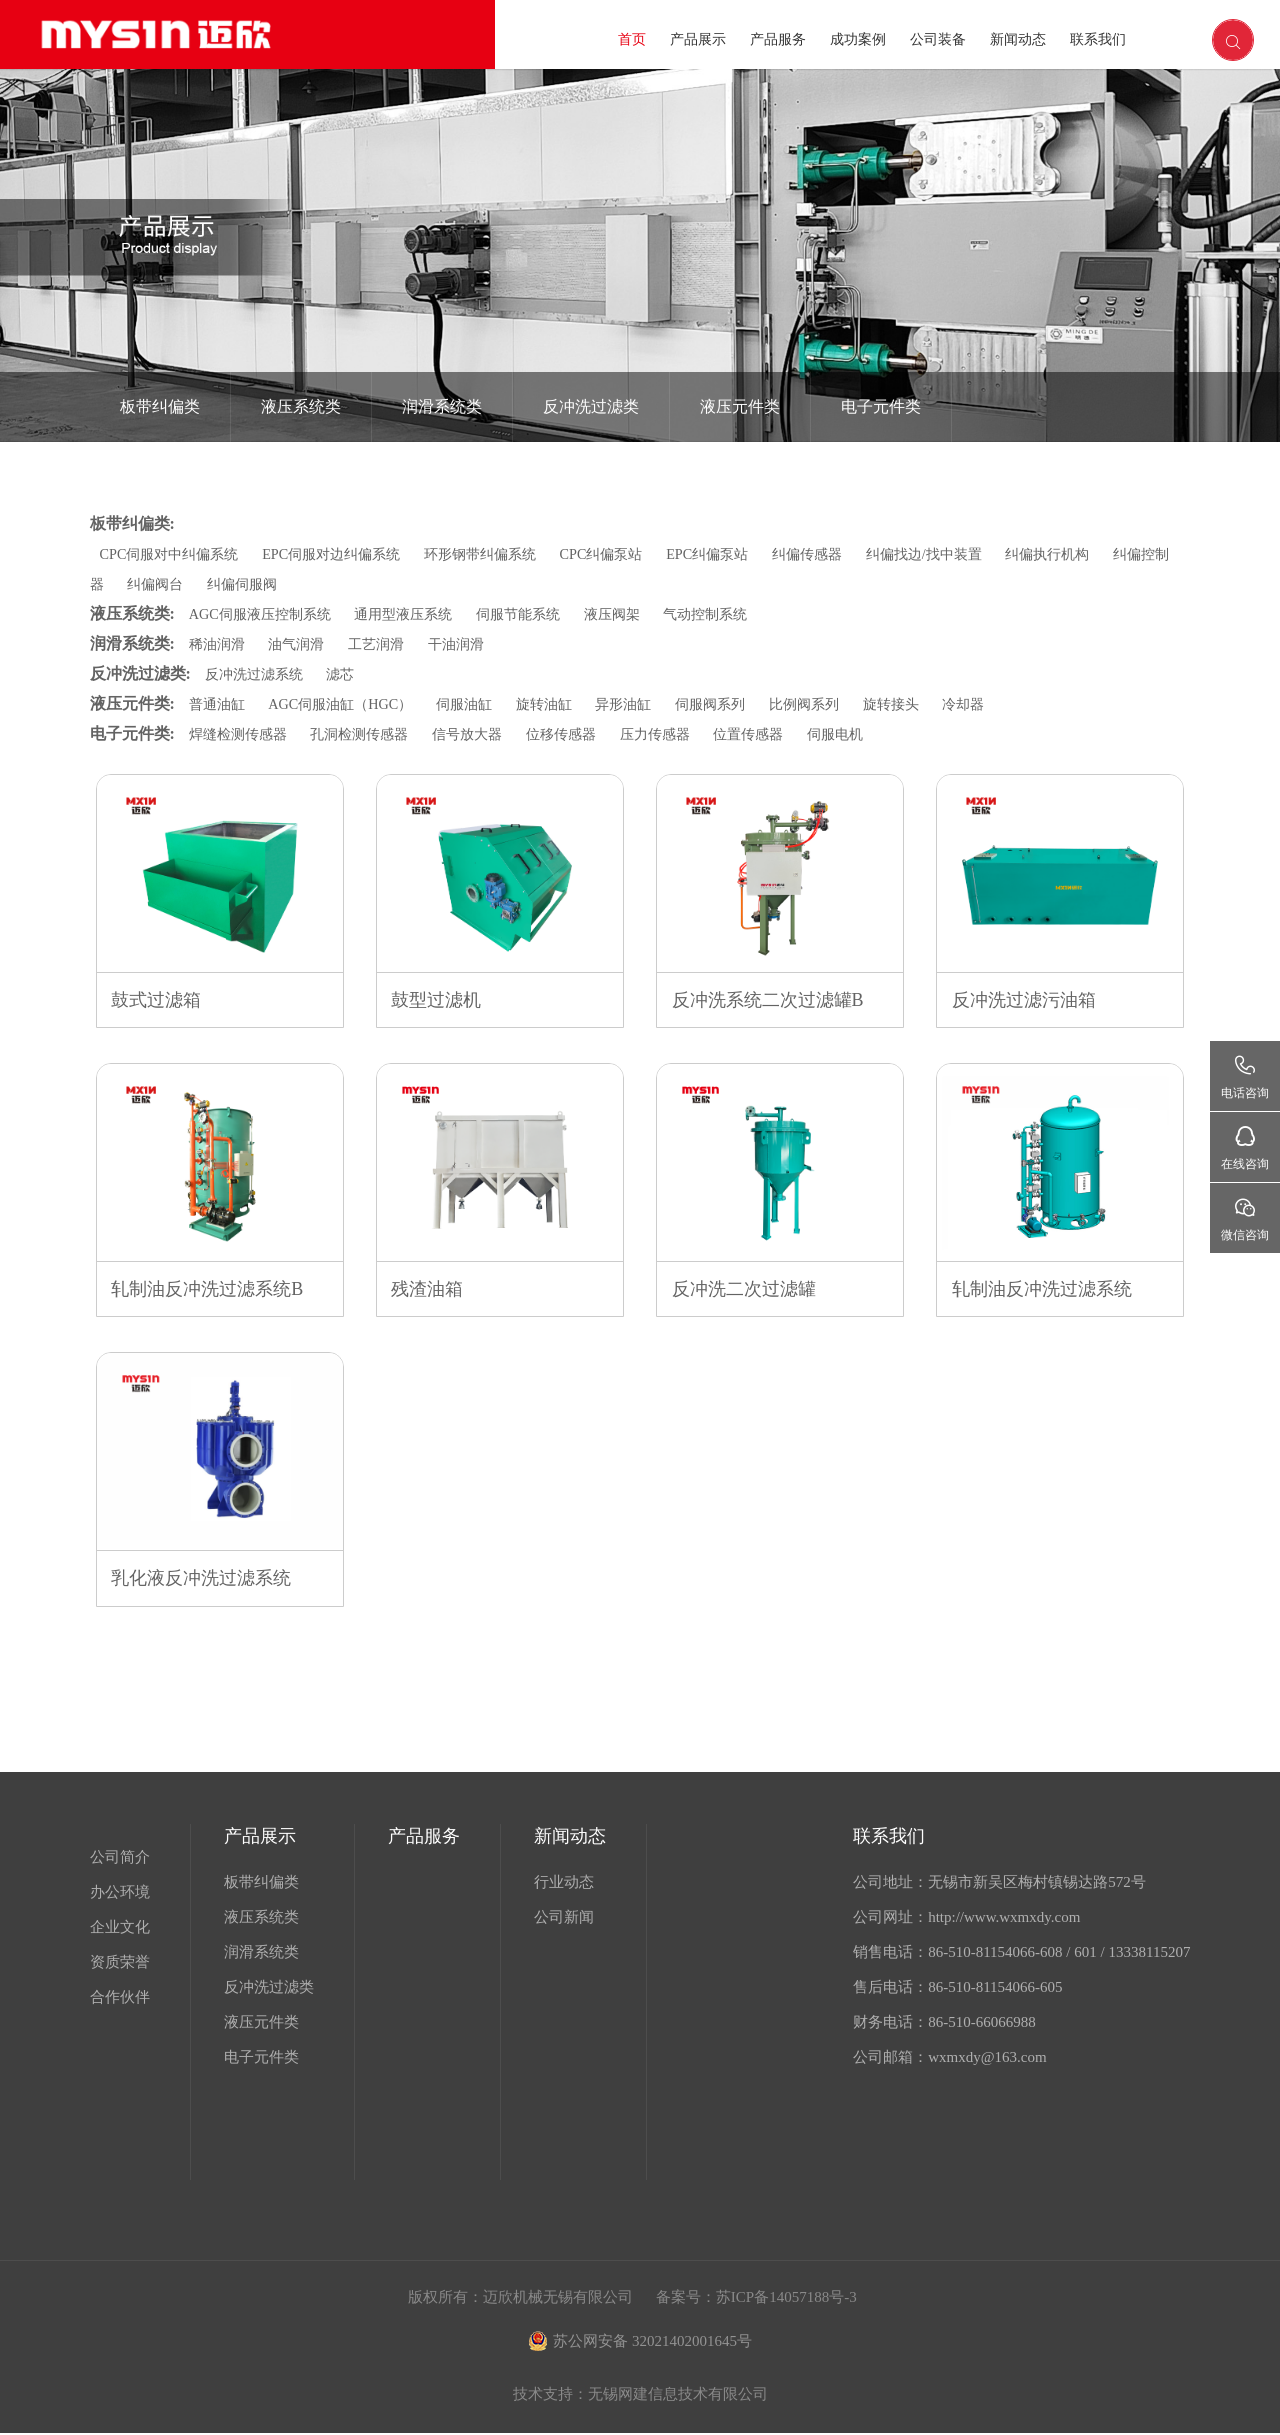  I want to click on 环形钢带纠偏系统, so click(503, 554).